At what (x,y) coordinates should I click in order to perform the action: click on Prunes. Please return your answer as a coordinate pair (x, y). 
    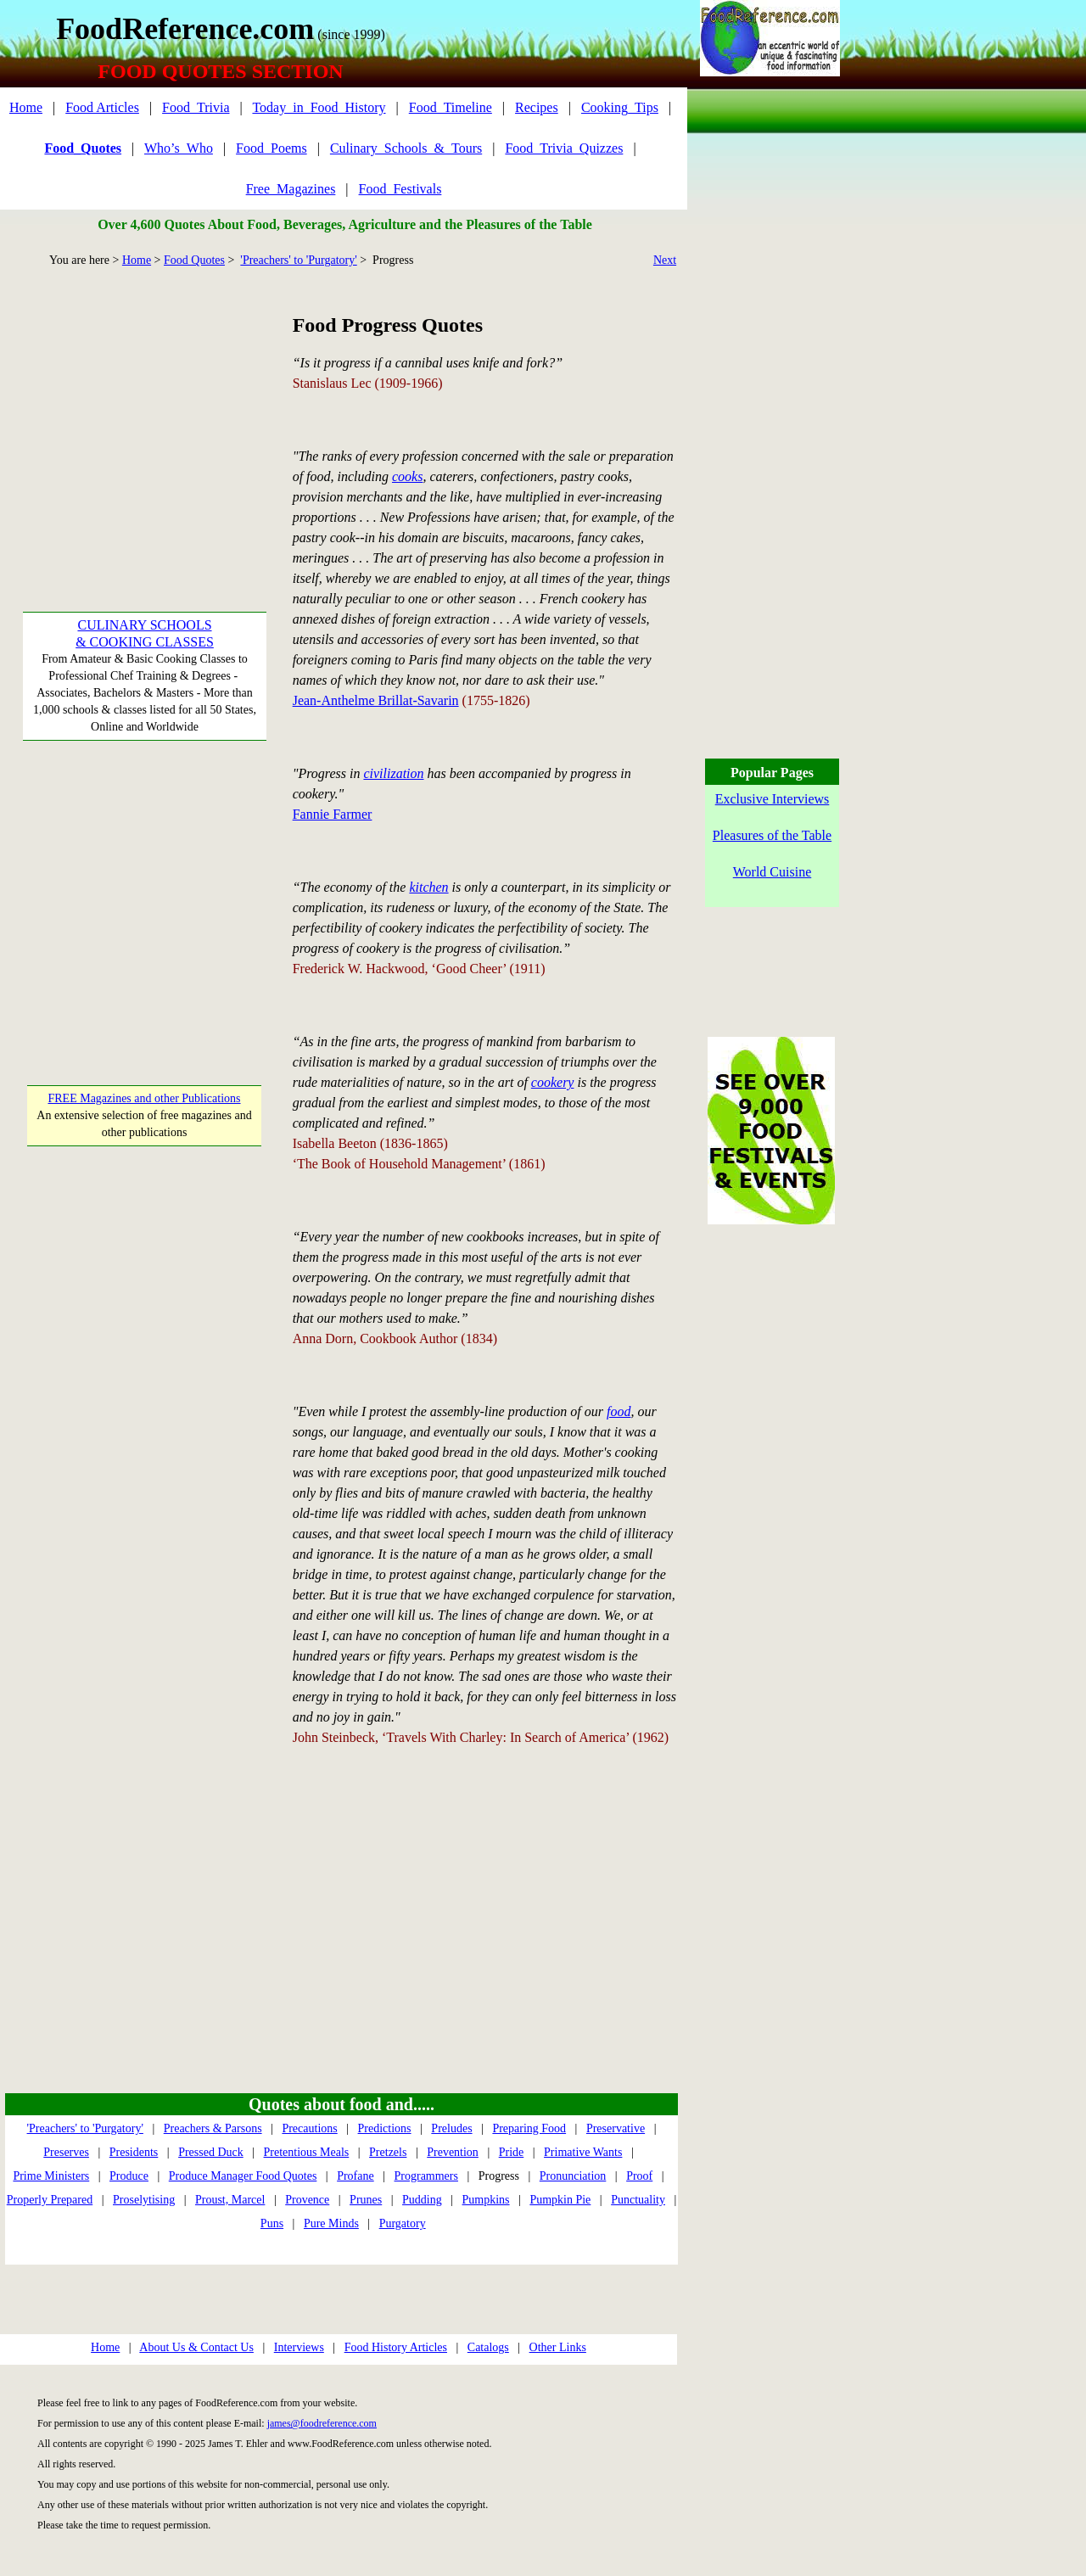
    Looking at the image, I should click on (366, 2199).